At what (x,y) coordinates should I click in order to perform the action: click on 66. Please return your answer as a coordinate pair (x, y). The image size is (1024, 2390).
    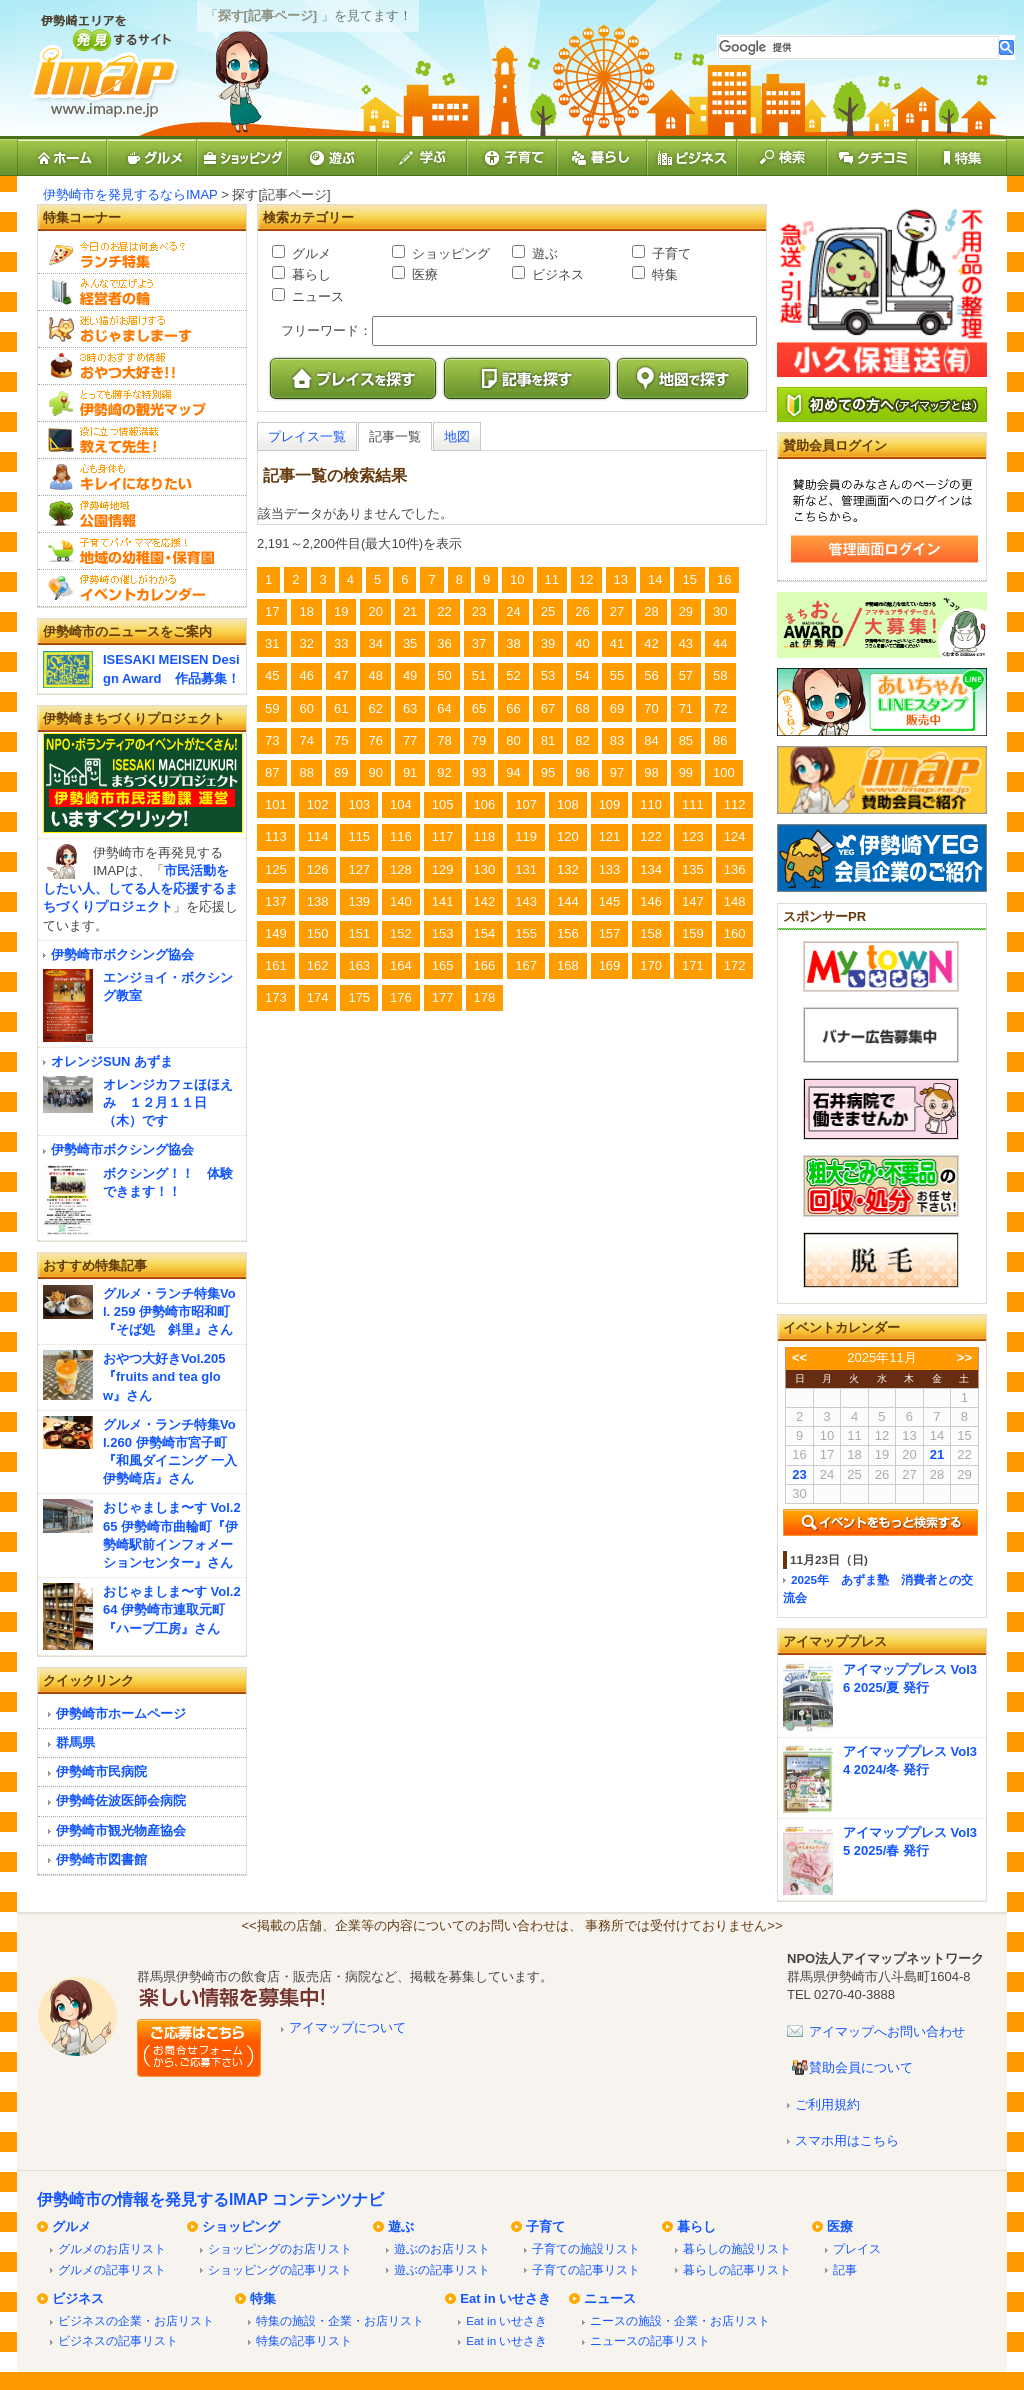
    Looking at the image, I should click on (513, 708).